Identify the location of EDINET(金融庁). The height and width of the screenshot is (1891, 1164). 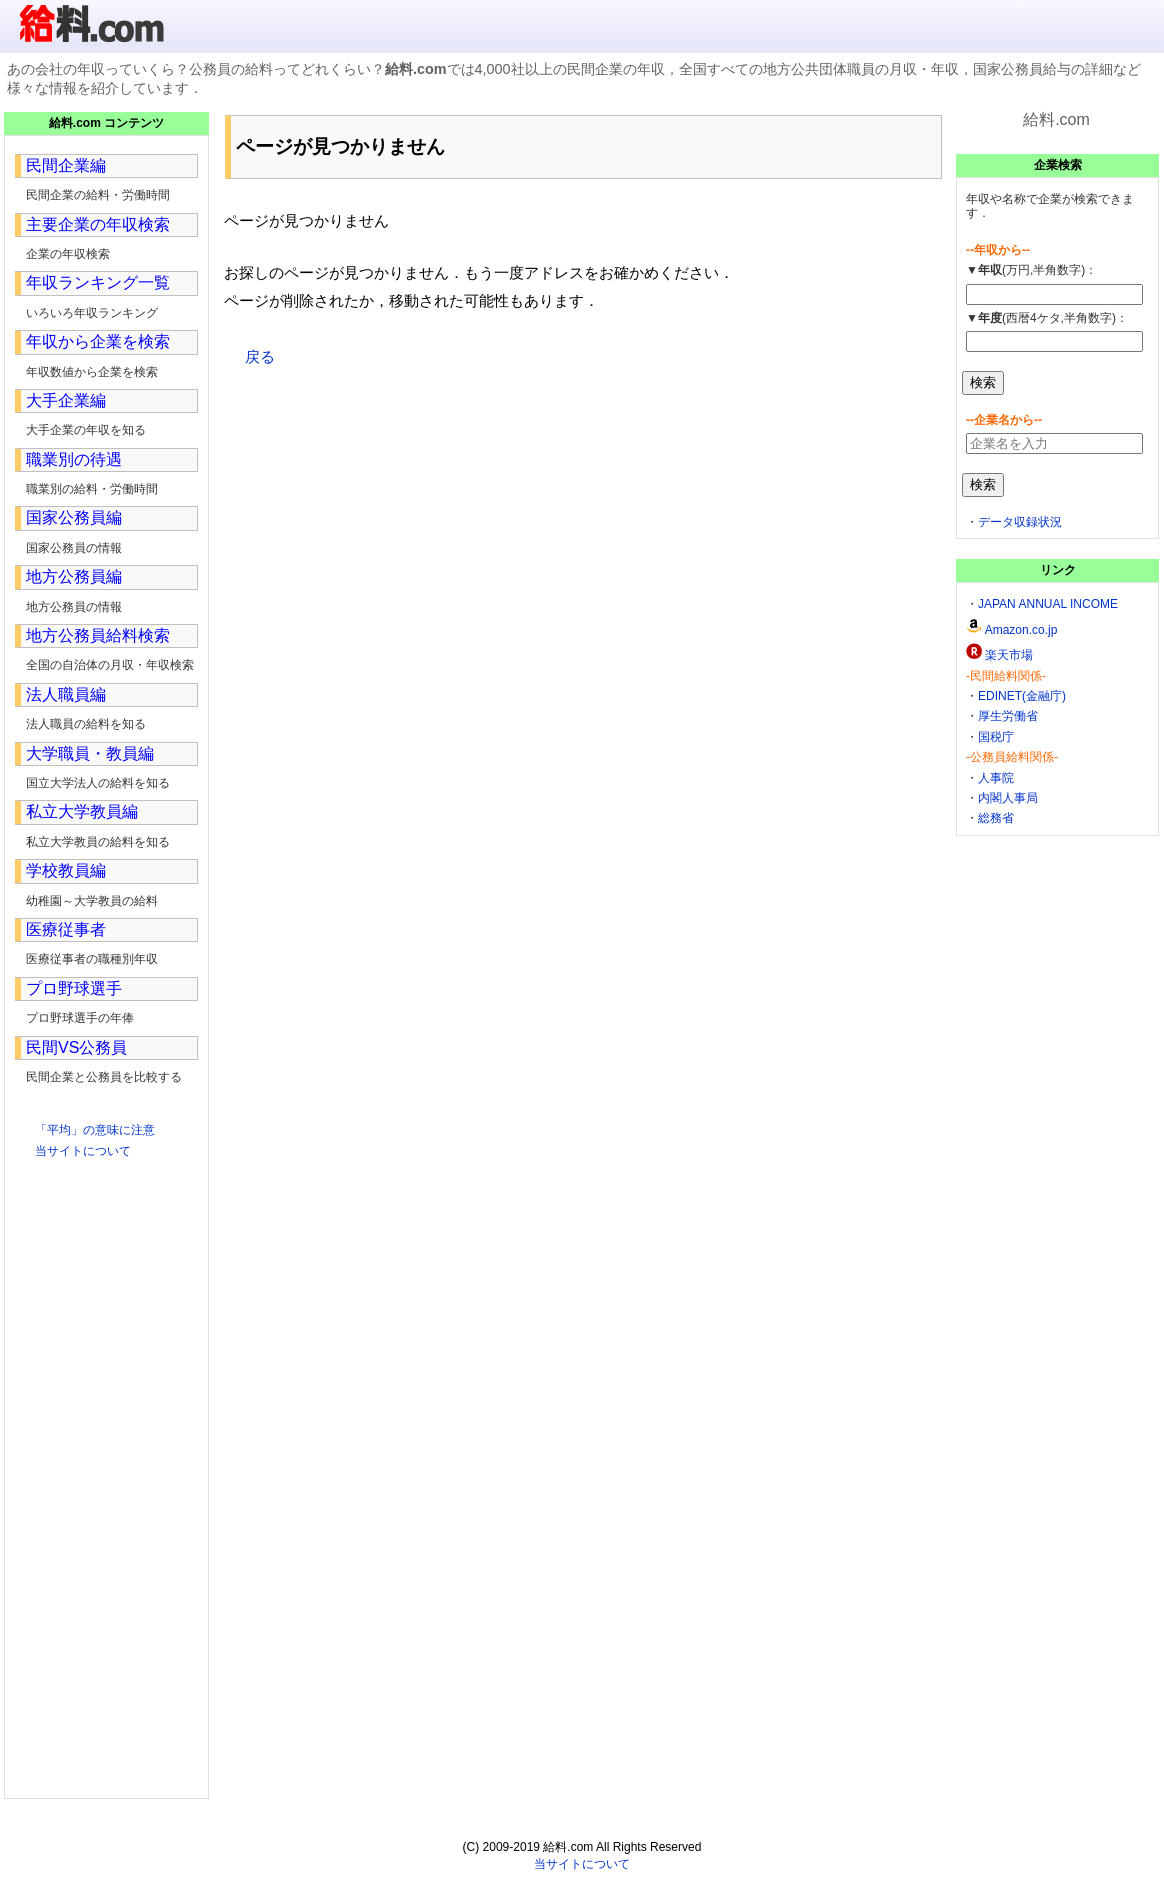
(1022, 696).